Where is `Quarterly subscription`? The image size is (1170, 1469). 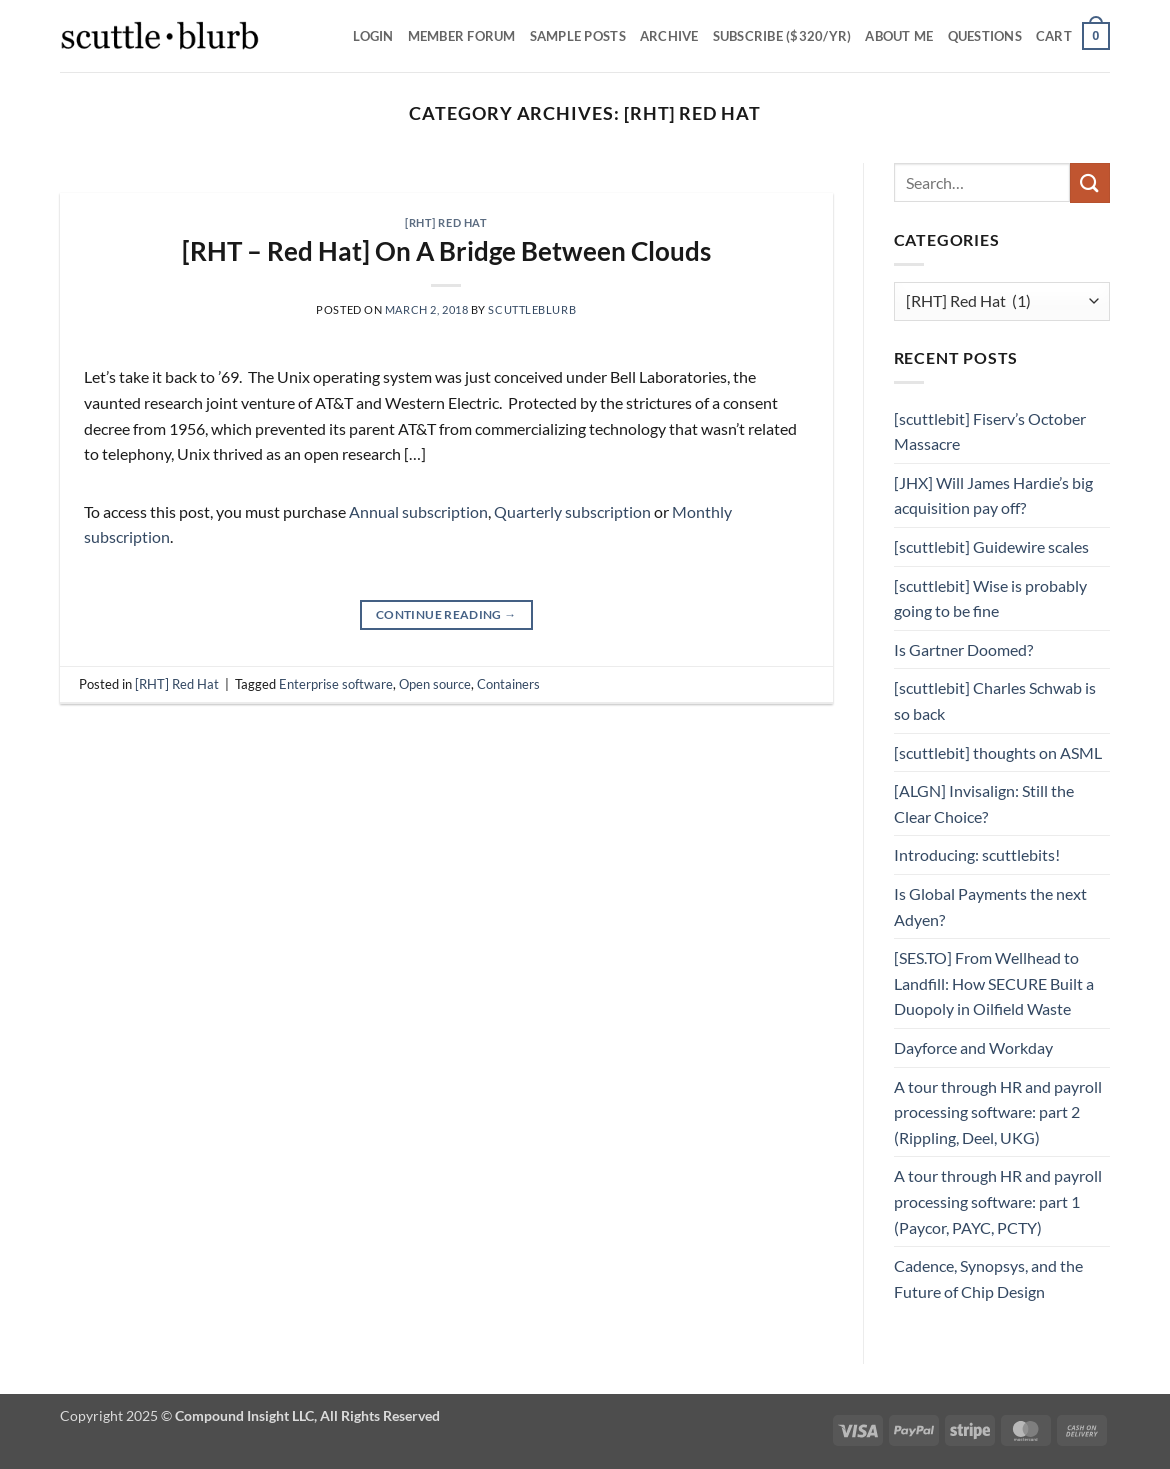
Quarterly subscription is located at coordinates (572, 511).